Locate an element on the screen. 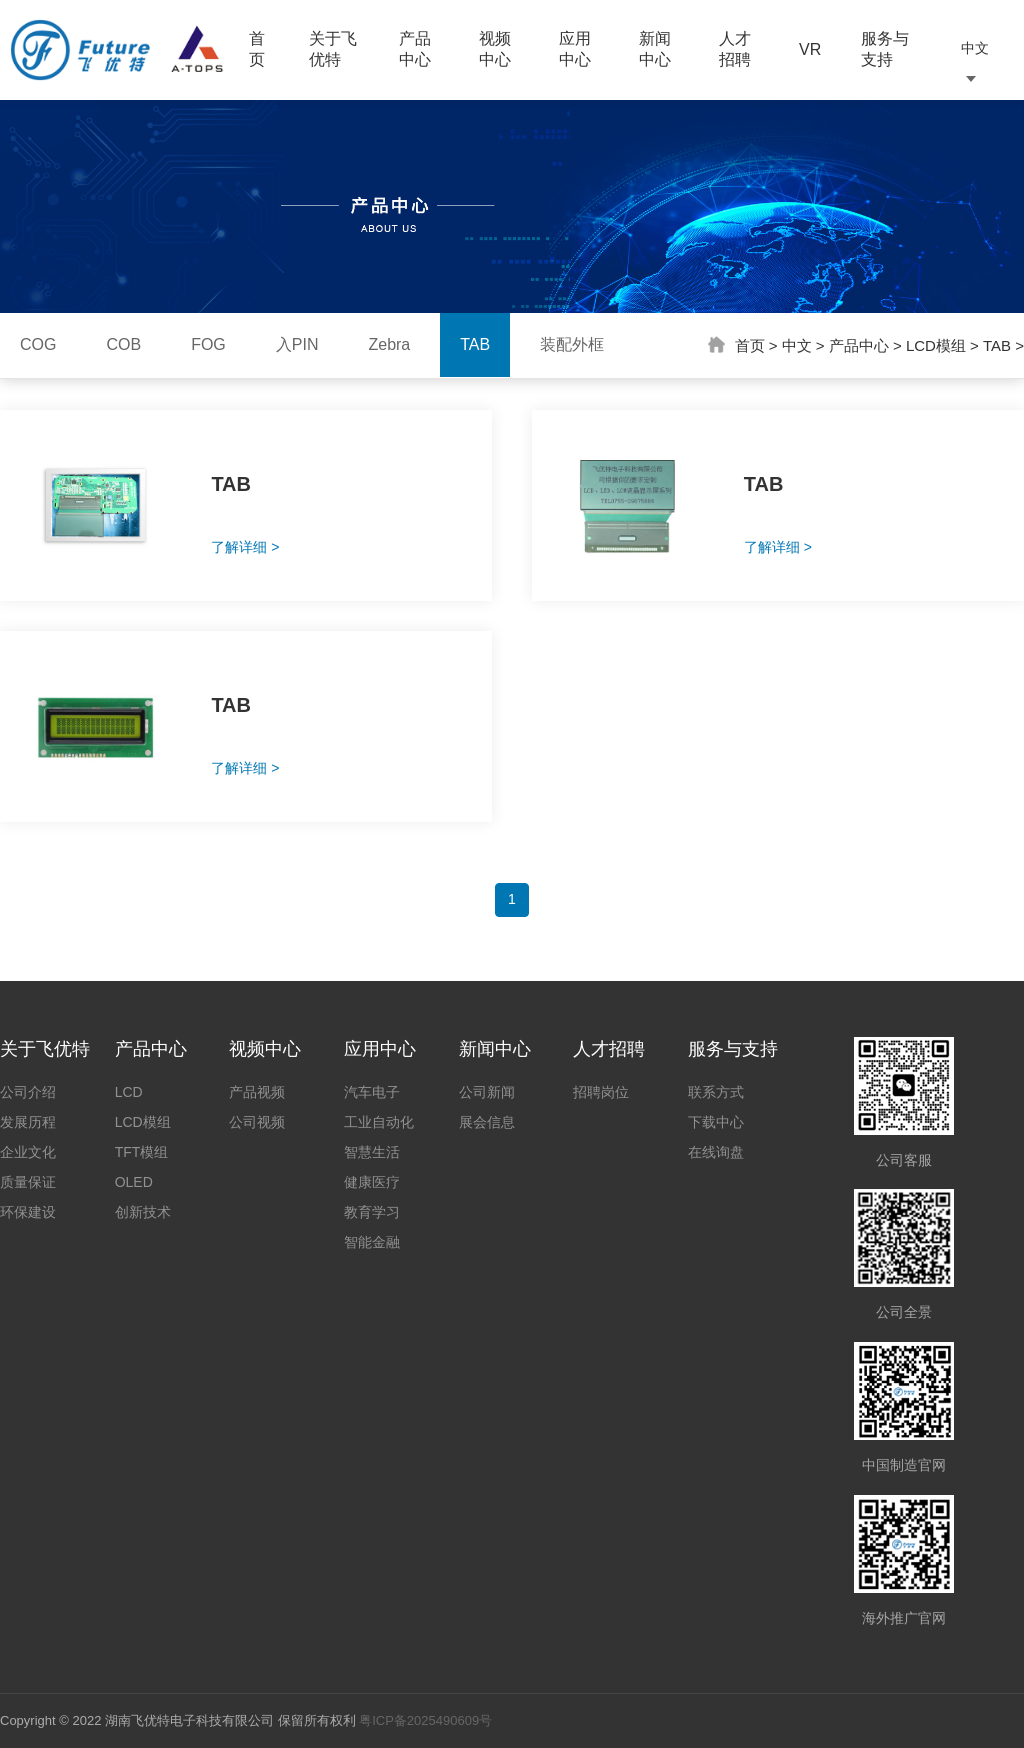 This screenshot has width=1024, height=1748. 智能金融 is located at coordinates (372, 1242).